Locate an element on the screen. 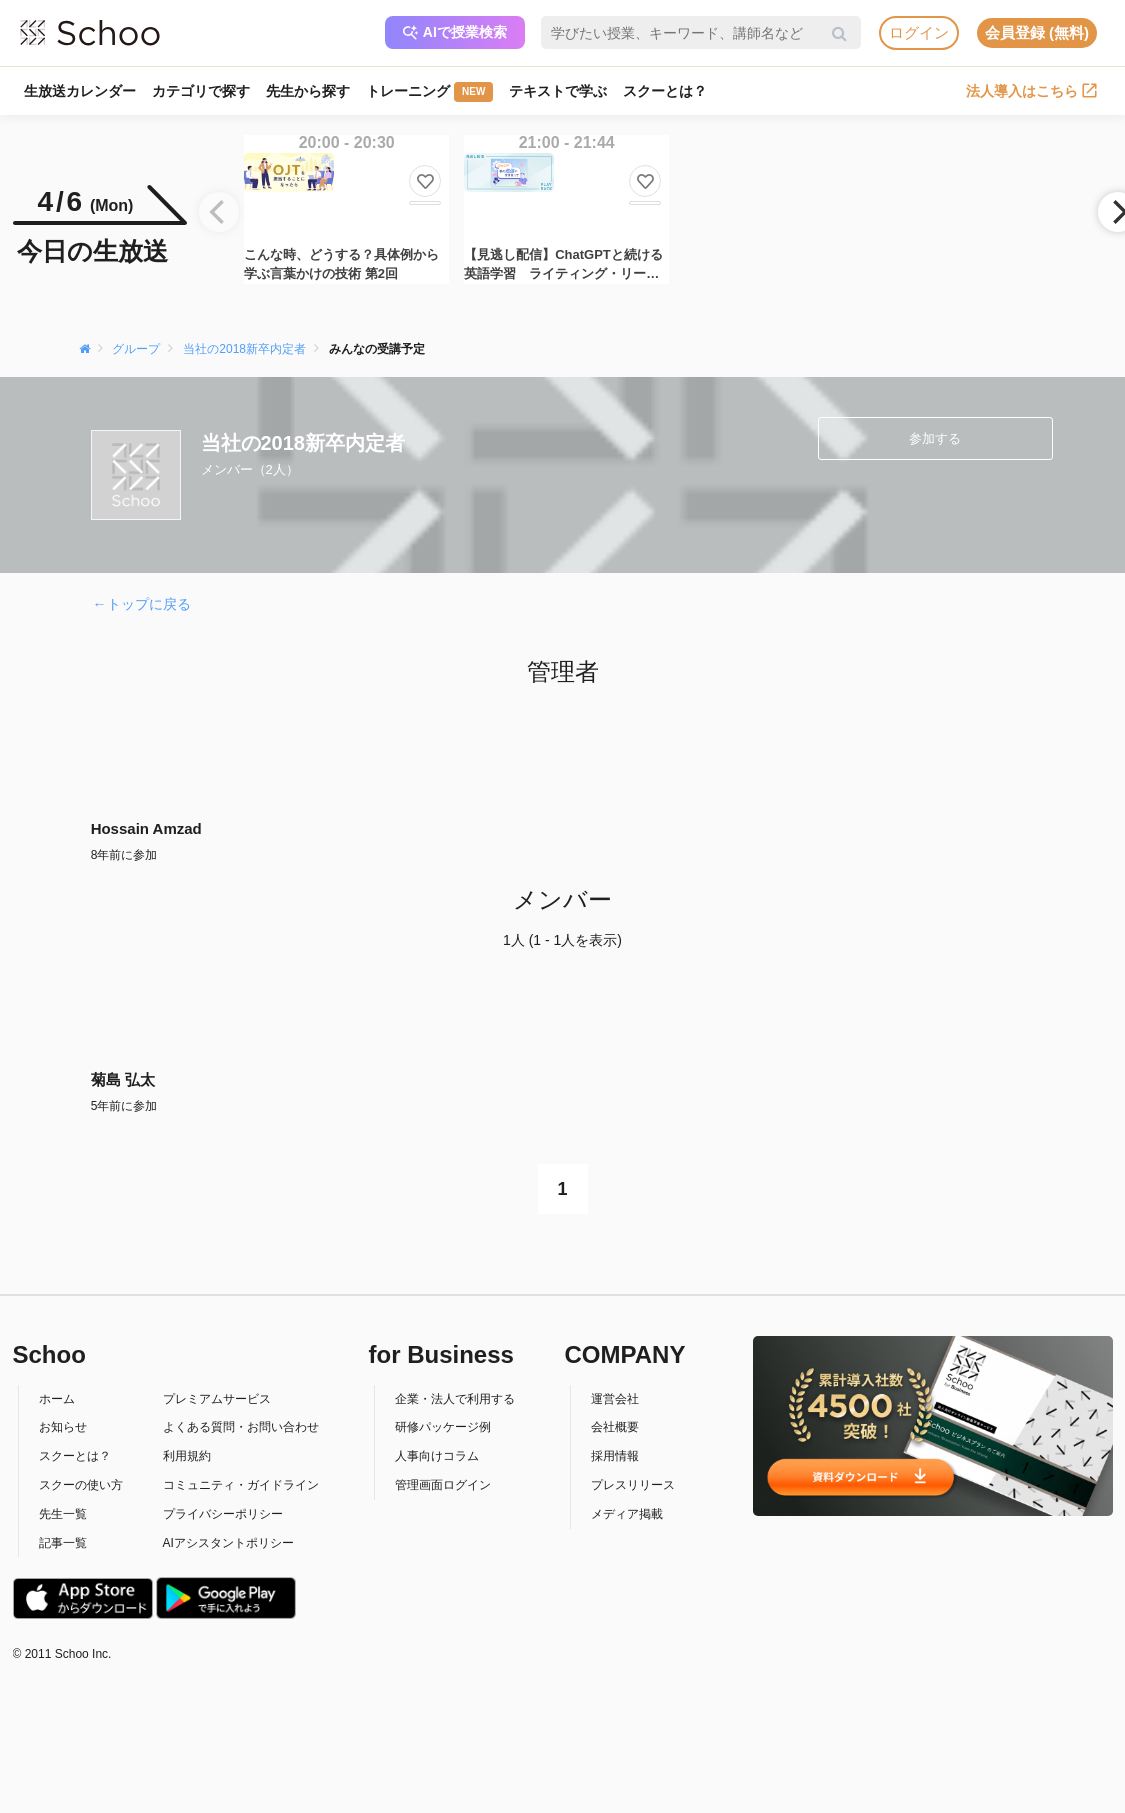  研修パッケージ例 is located at coordinates (443, 1427).